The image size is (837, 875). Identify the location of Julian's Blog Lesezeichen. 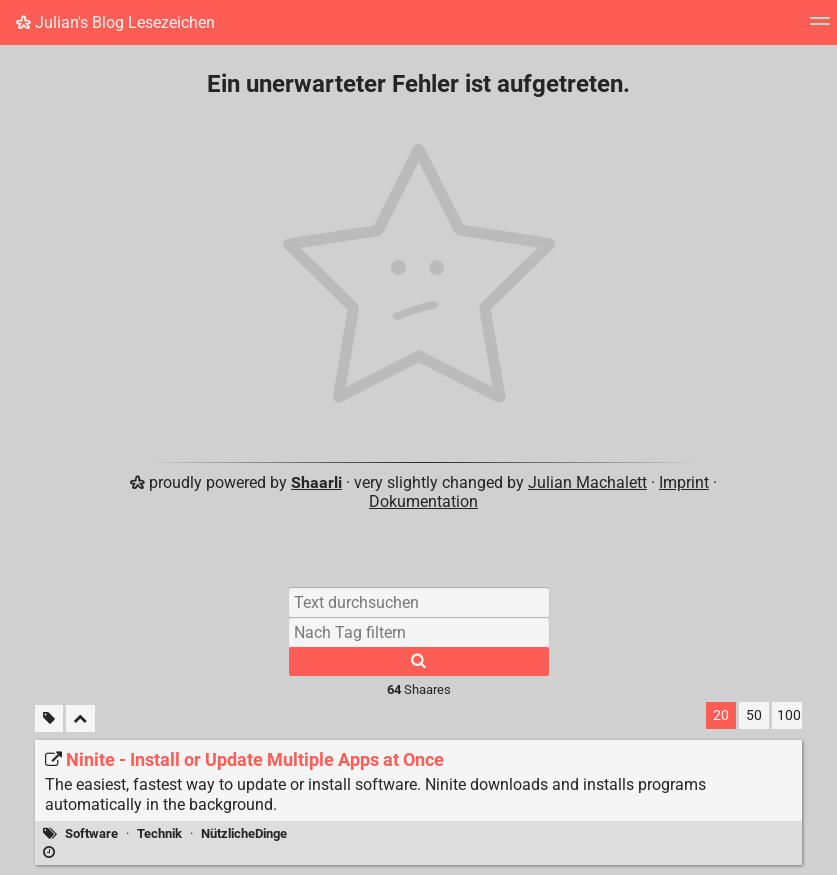
(115, 22).